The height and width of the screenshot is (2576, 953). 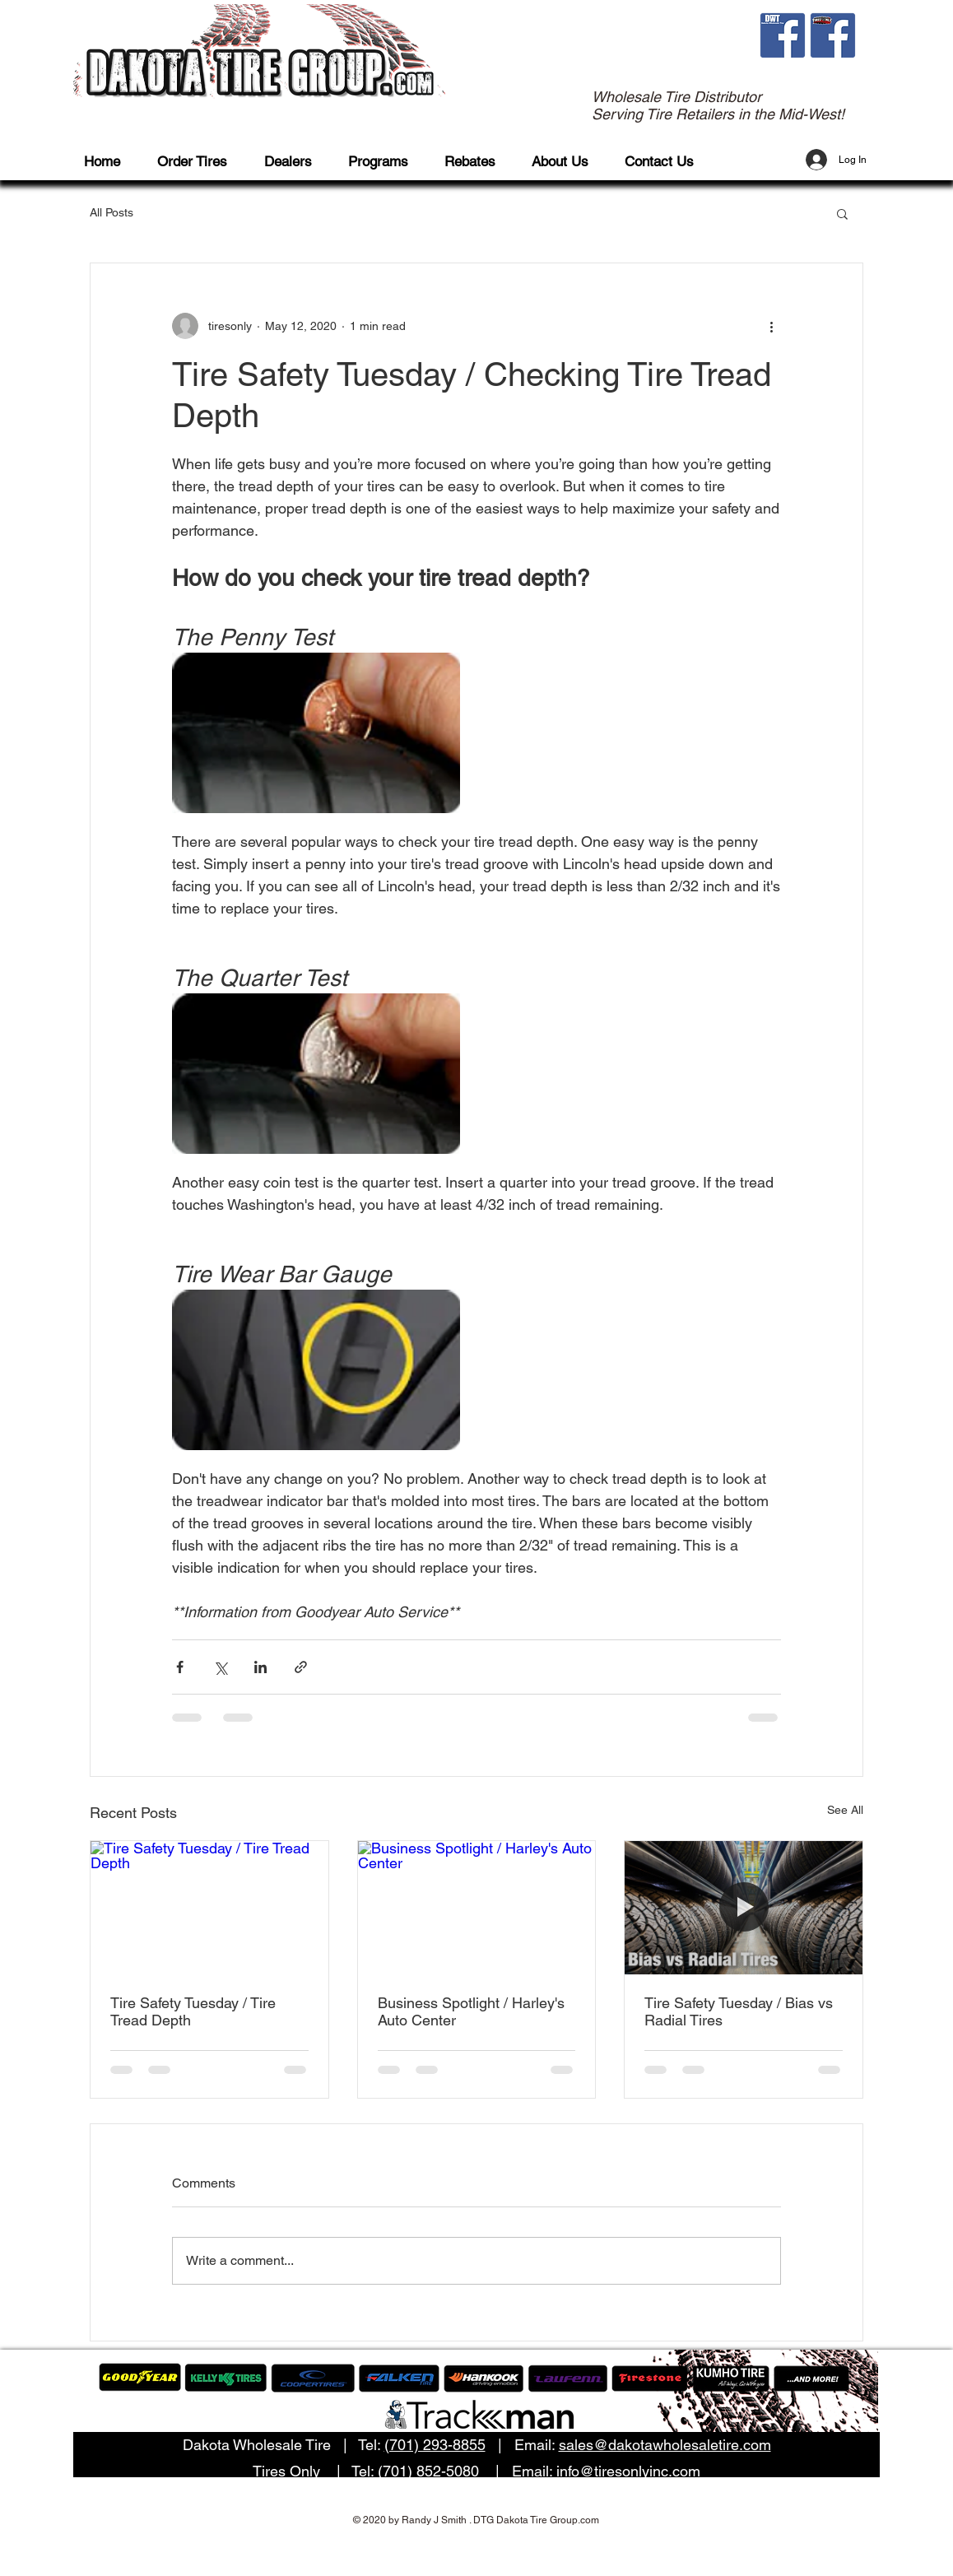 I want to click on [Share via LinkedIn], so click(x=260, y=1667).